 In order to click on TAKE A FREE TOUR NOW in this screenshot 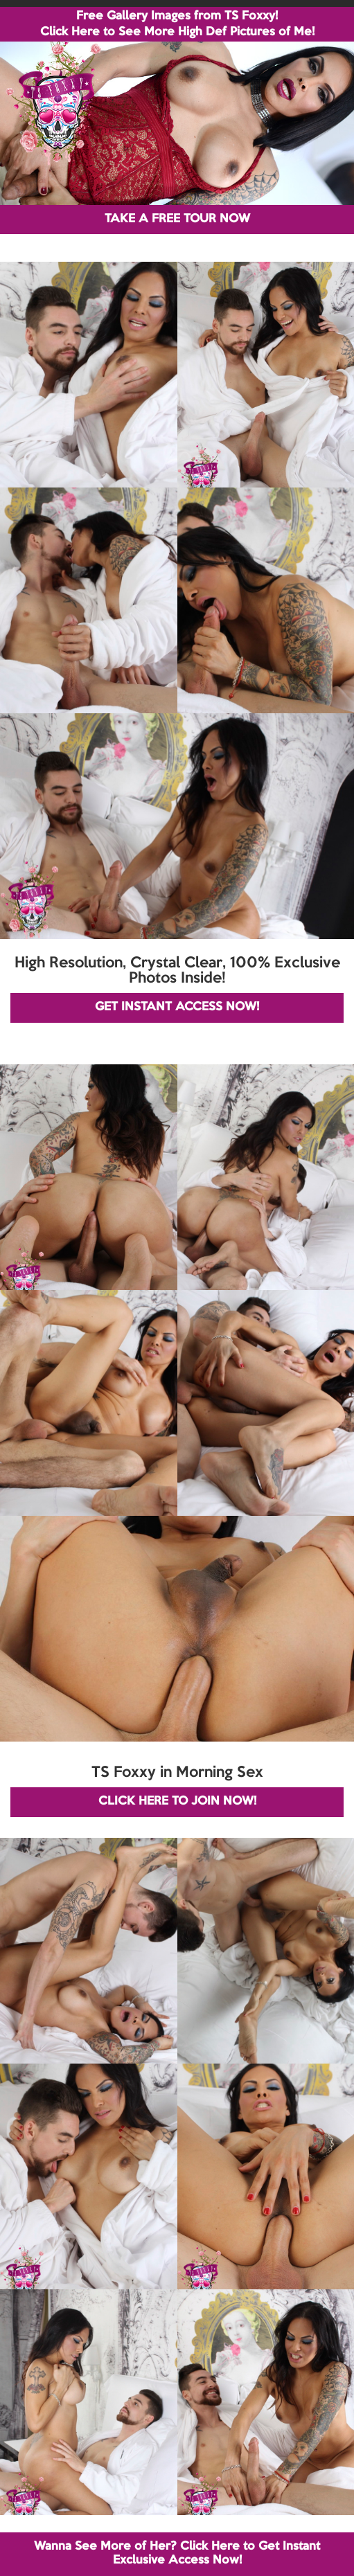, I will do `click(177, 219)`.